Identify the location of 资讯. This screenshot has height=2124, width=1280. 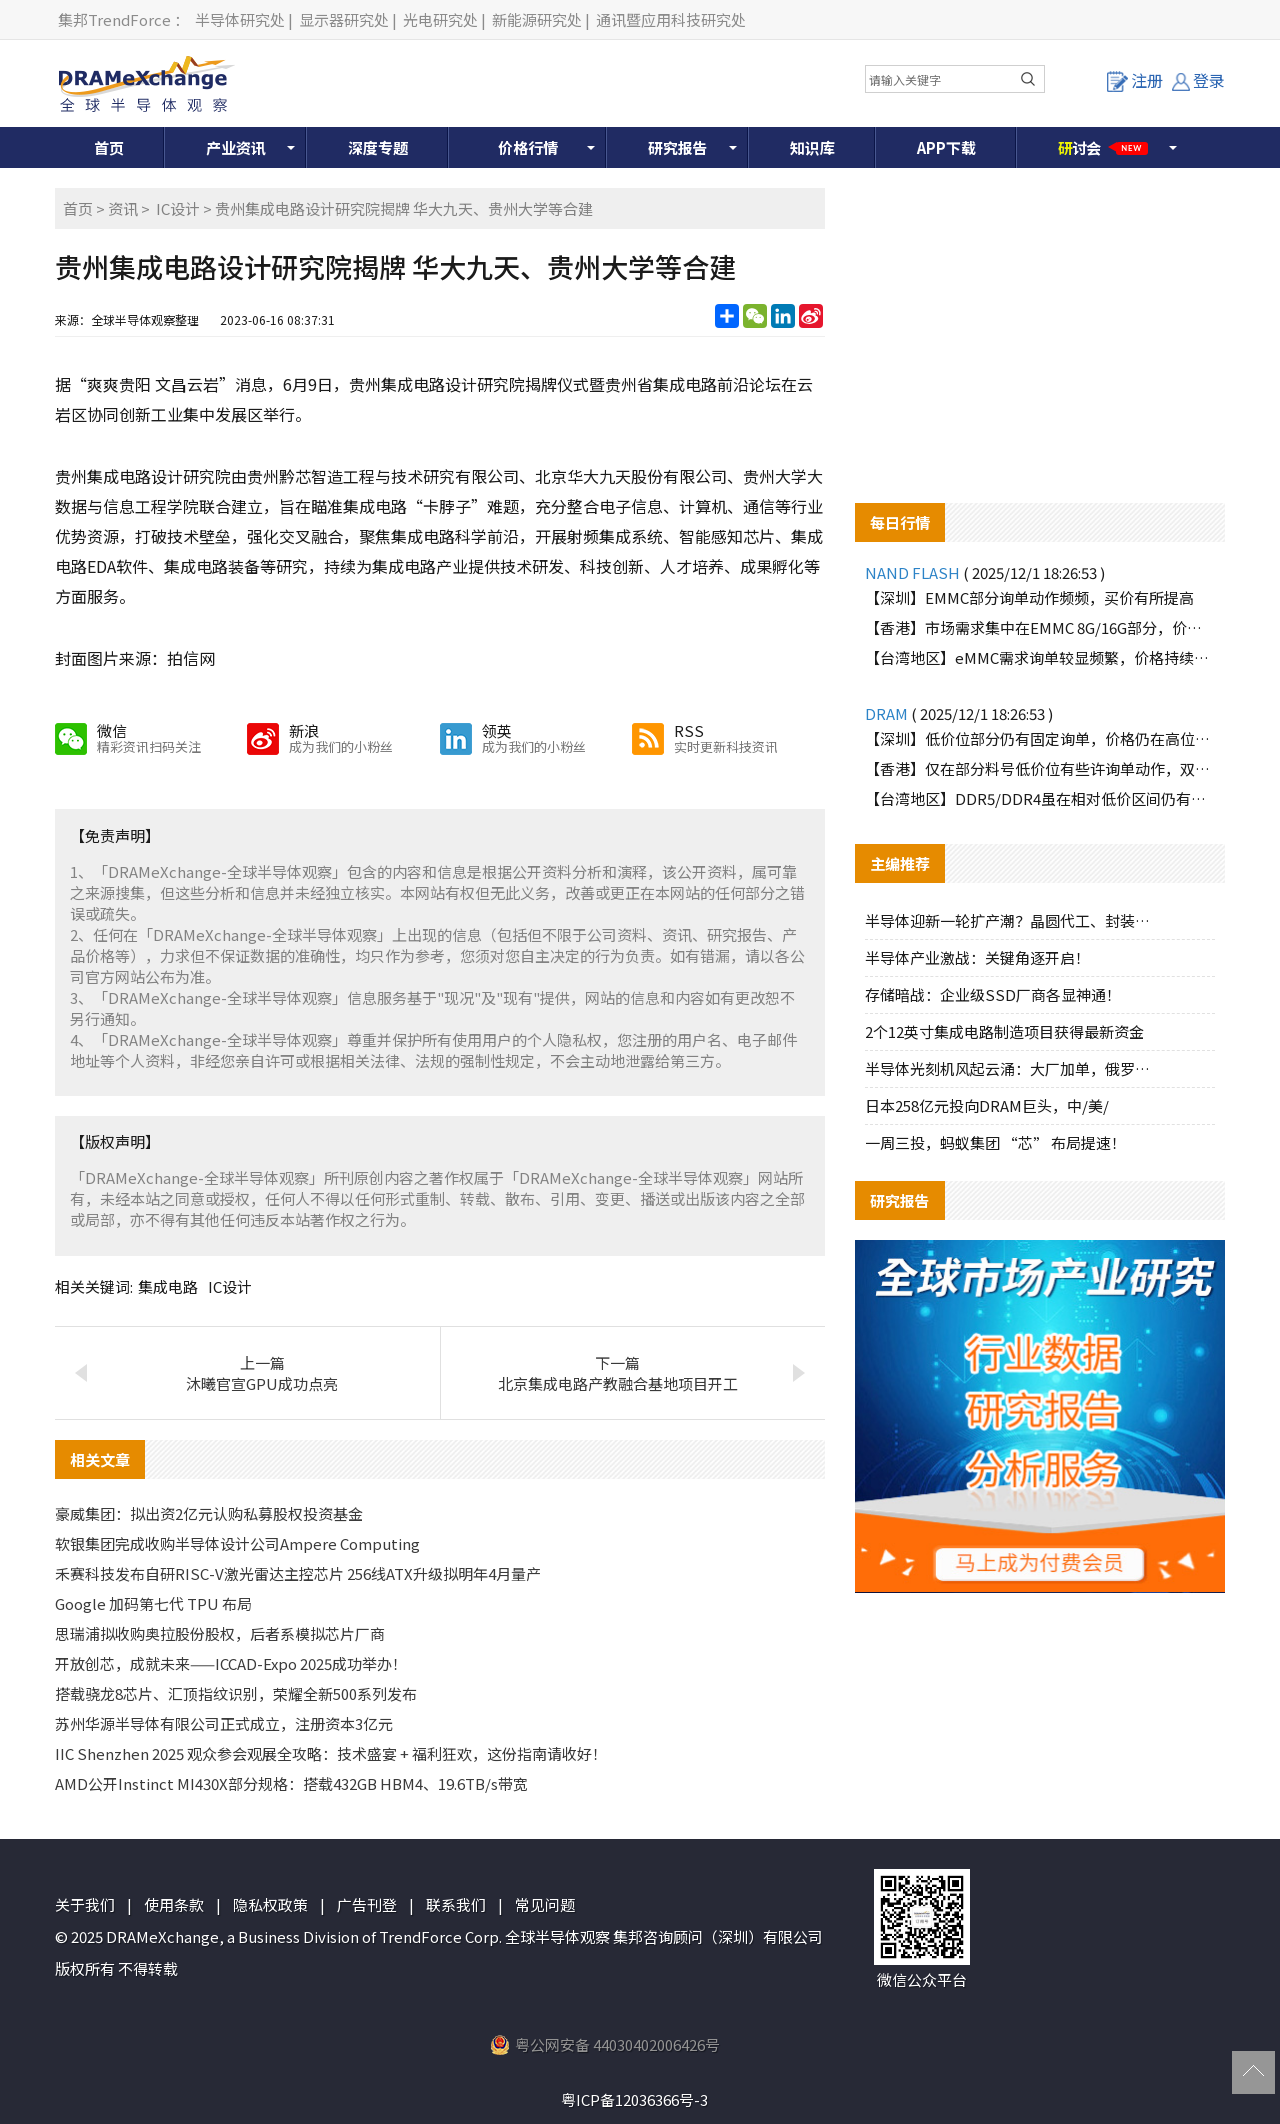
(123, 208).